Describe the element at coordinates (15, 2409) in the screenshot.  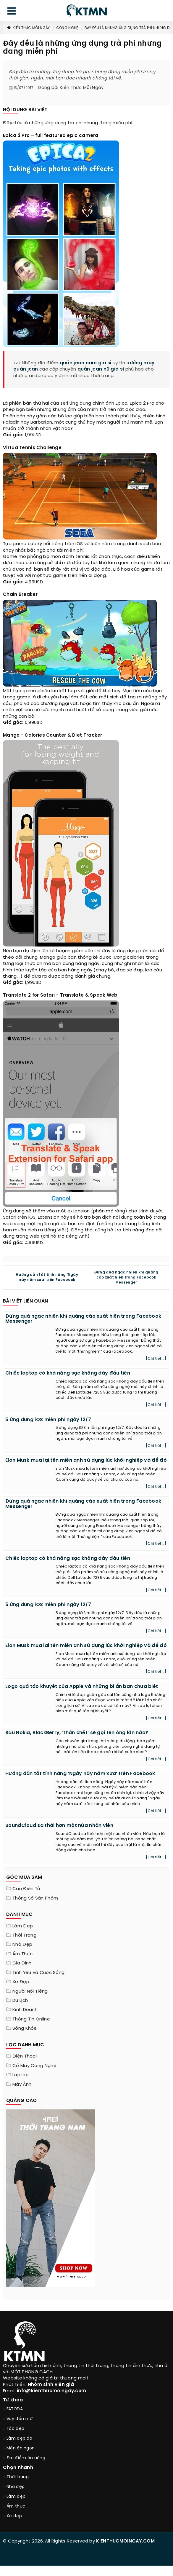
I see `FATODA` at that location.